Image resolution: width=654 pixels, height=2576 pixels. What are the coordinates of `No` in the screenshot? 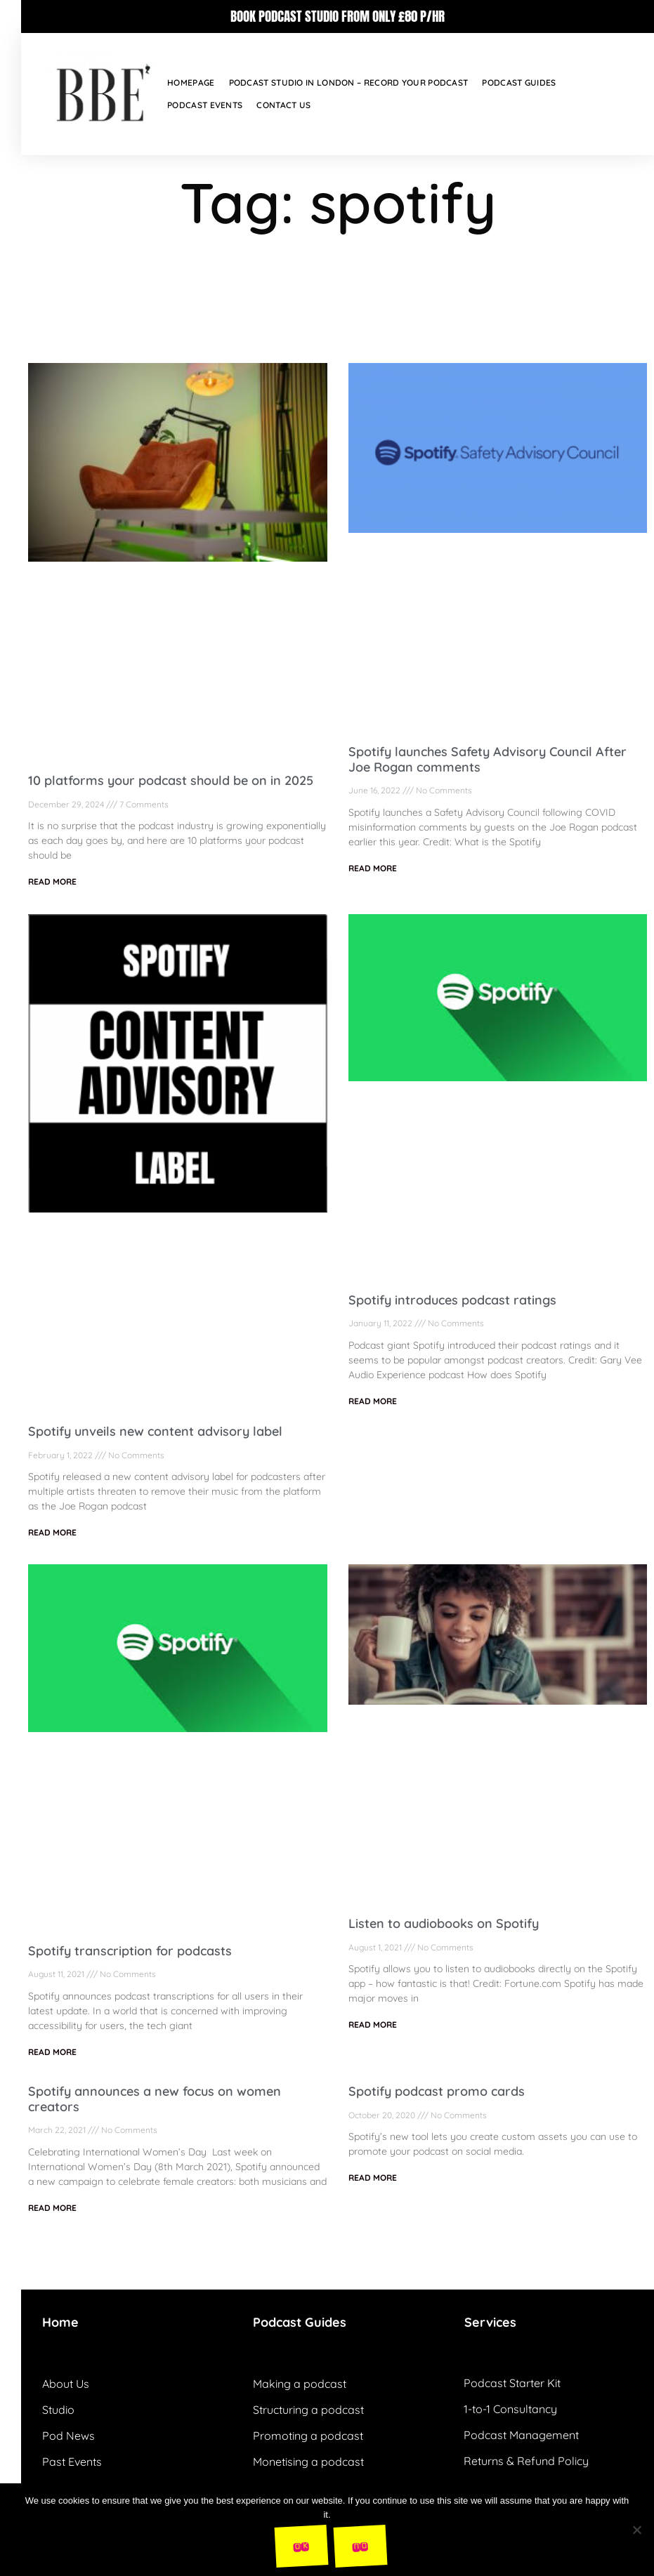 It's located at (360, 2545).